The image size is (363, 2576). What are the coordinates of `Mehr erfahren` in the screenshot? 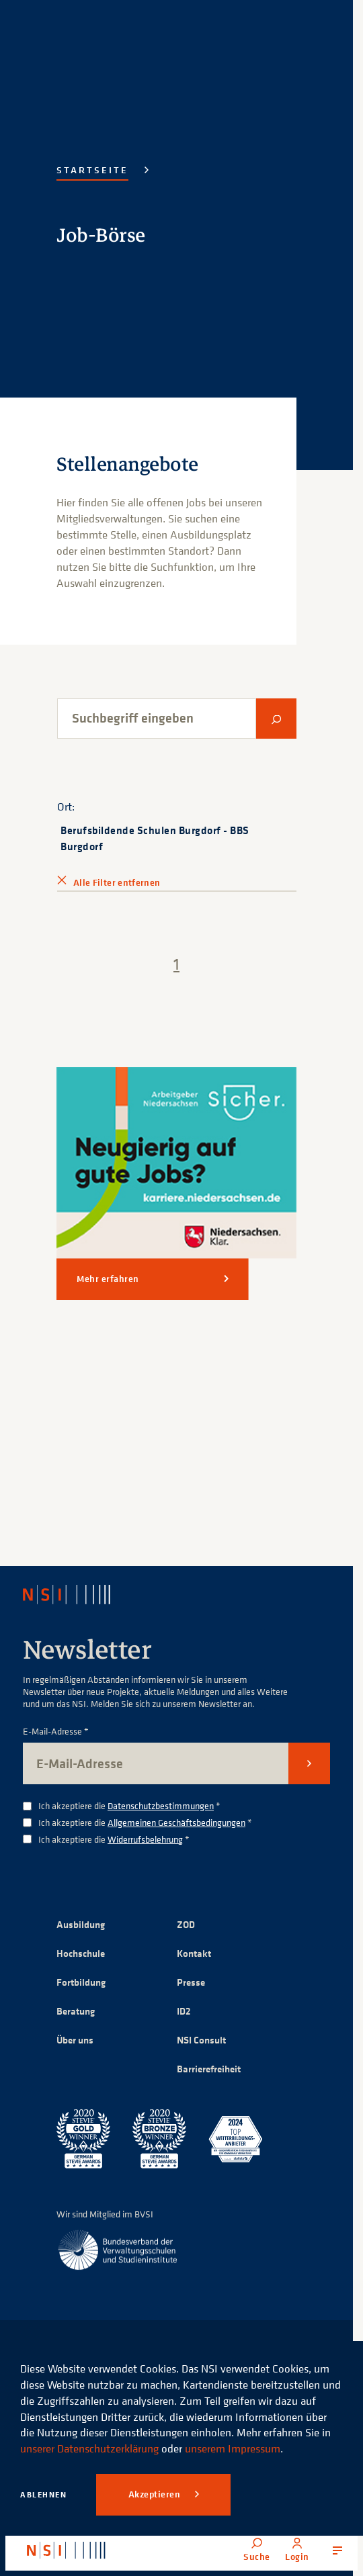 It's located at (108, 1278).